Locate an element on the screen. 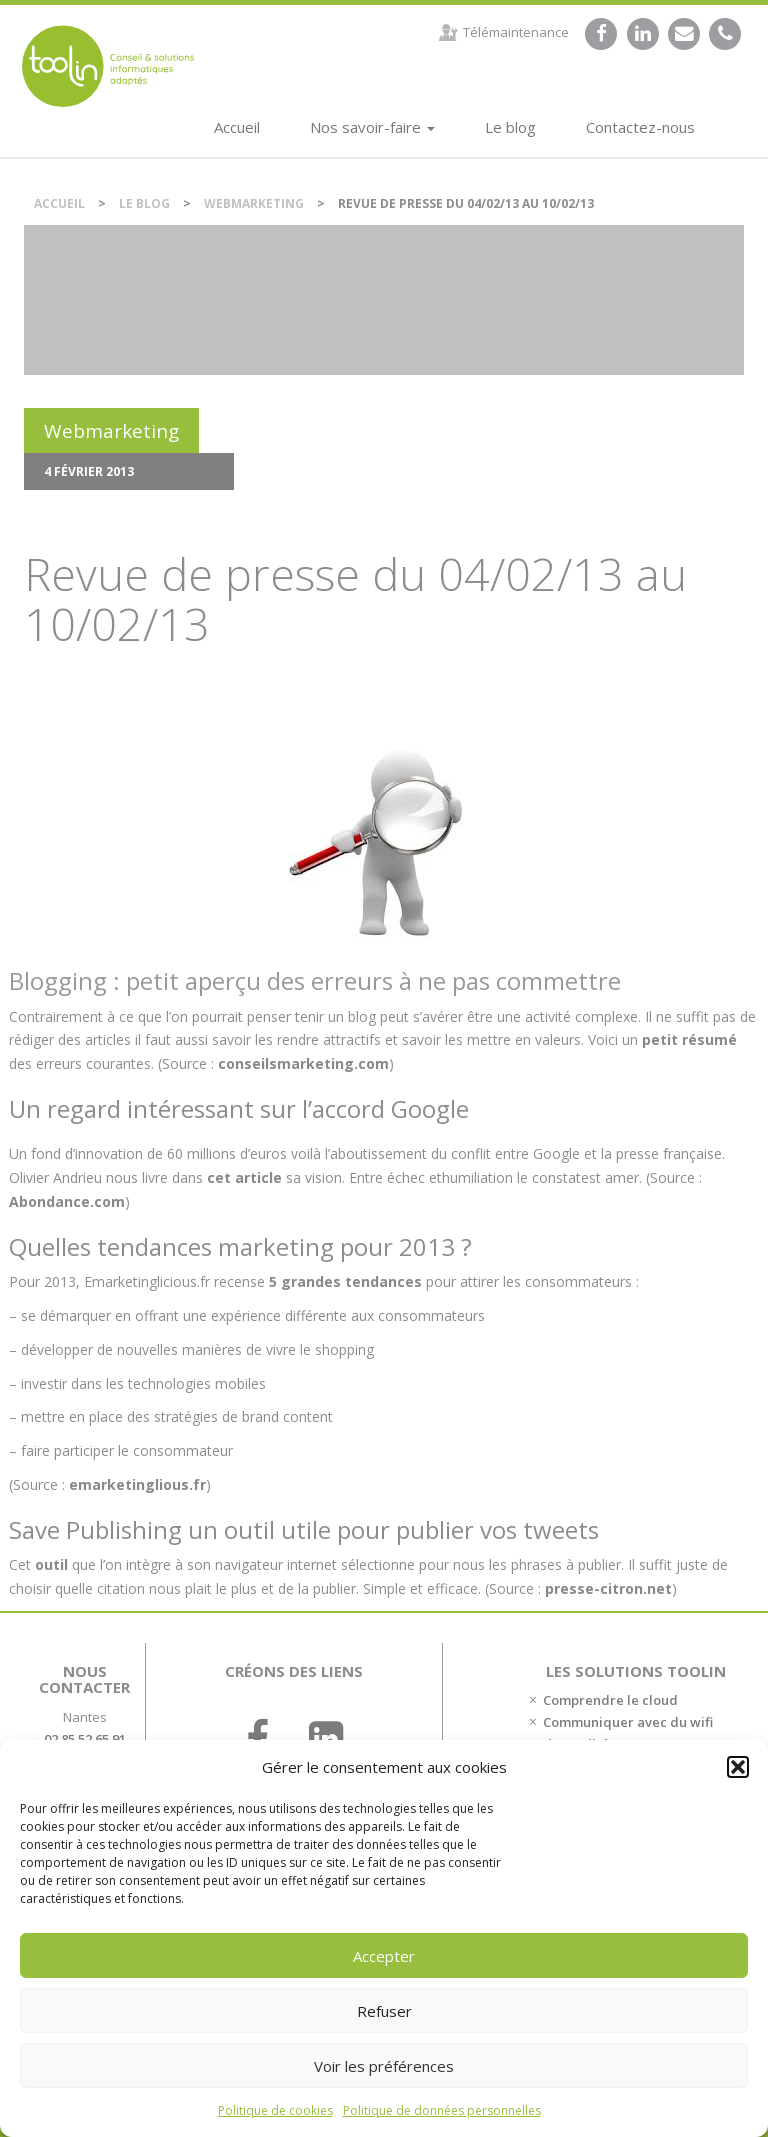  Politique de cookies is located at coordinates (275, 2110).